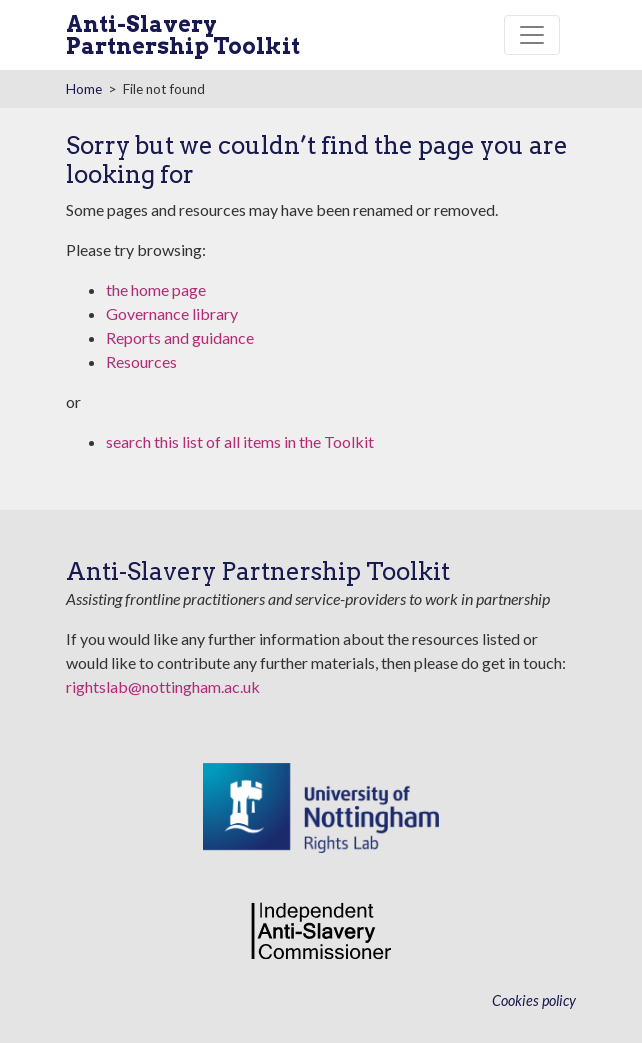 This screenshot has width=642, height=1043. I want to click on search this list of all items in the Toolkit, so click(240, 441).